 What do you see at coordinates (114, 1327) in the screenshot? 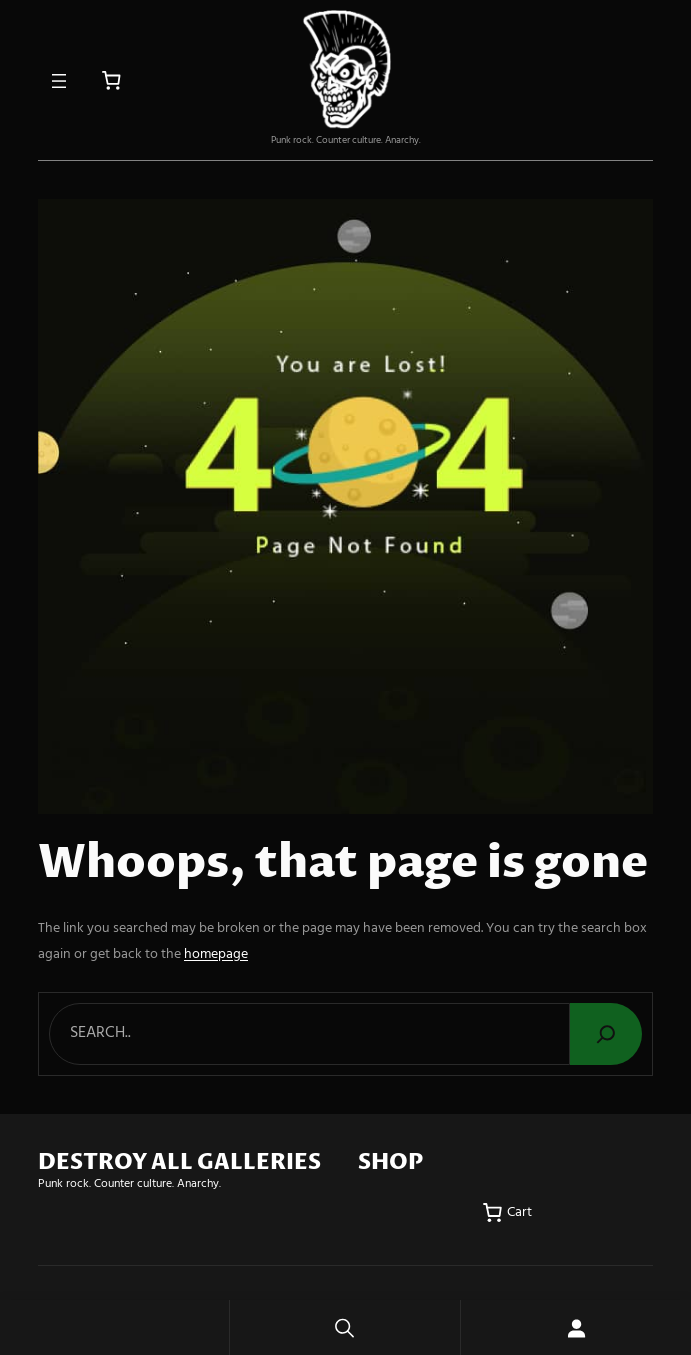
I see `Home` at bounding box center [114, 1327].